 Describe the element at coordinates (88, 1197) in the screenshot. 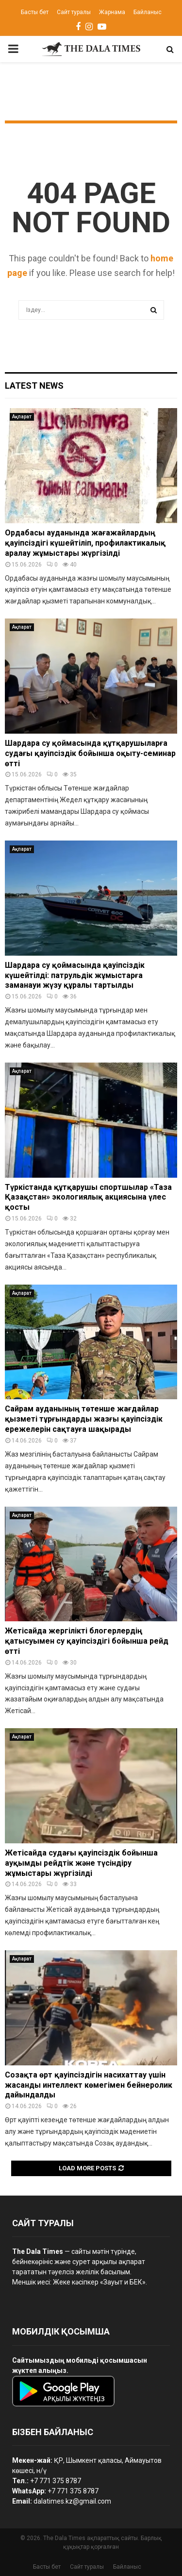

I see `Түркістанда құтқарушы спортшылар «Таза Қазақстан» экологиялық акциясына үлес қосты` at that location.